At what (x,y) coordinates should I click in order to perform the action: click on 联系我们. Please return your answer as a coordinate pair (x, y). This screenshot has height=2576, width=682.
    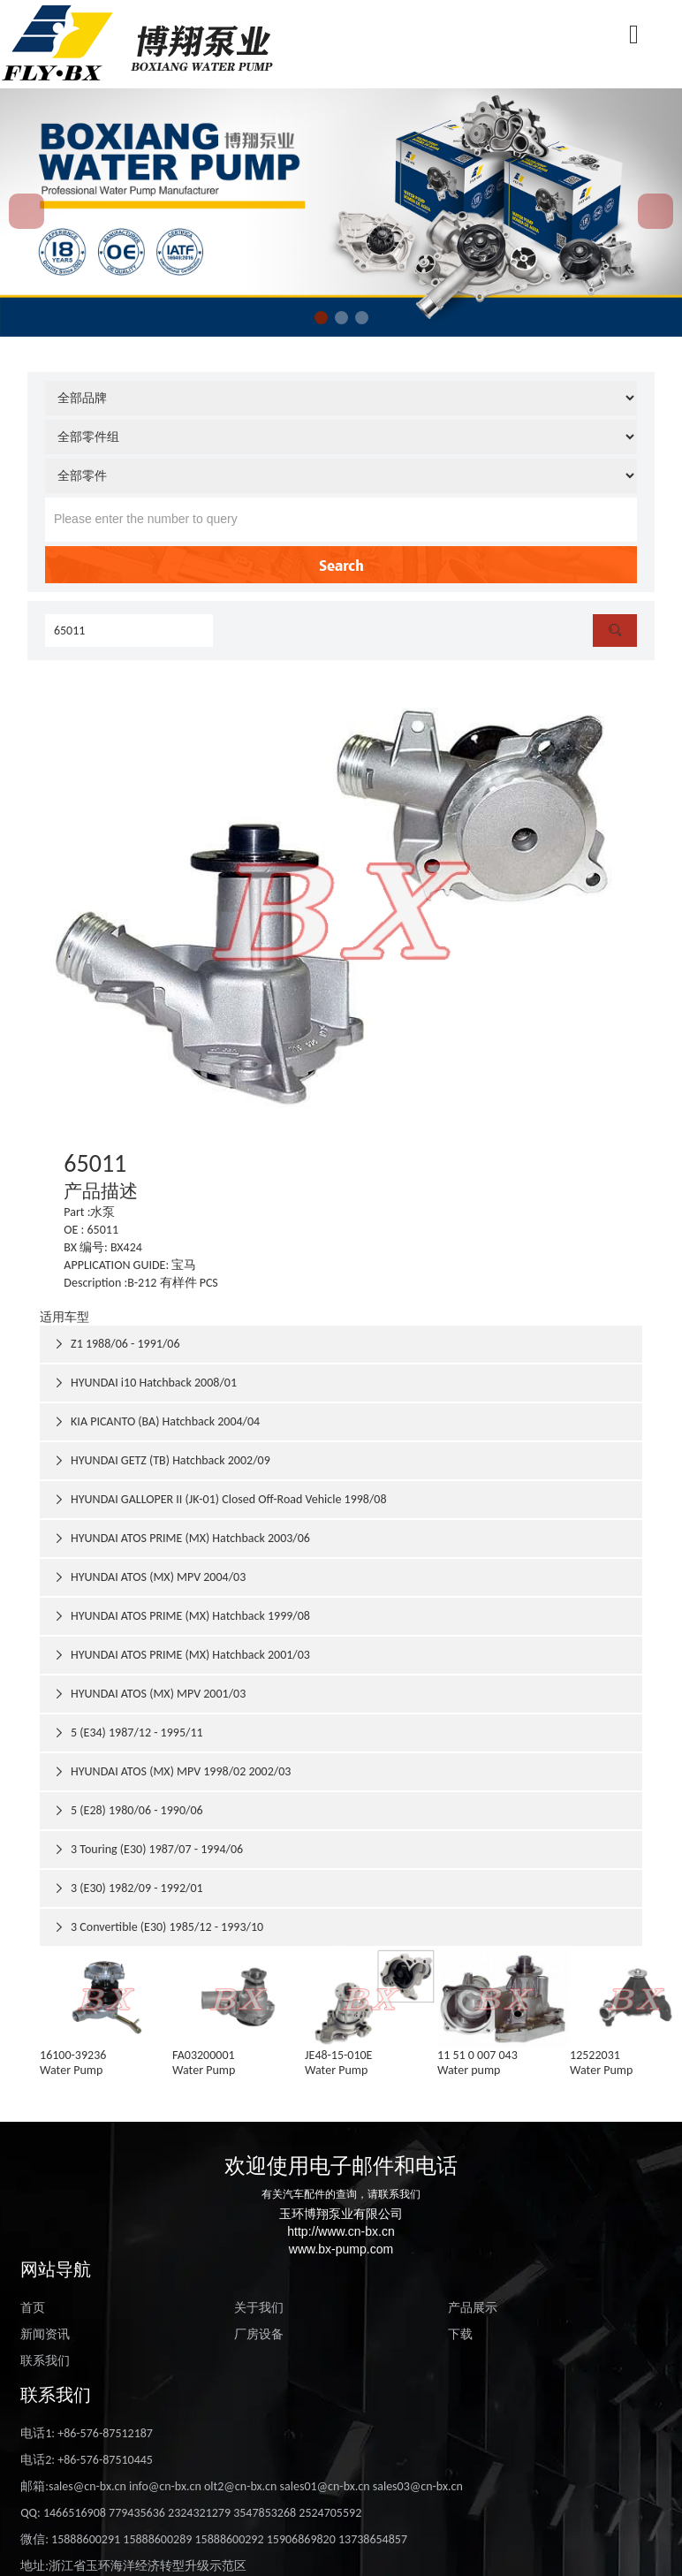
    Looking at the image, I should click on (45, 2360).